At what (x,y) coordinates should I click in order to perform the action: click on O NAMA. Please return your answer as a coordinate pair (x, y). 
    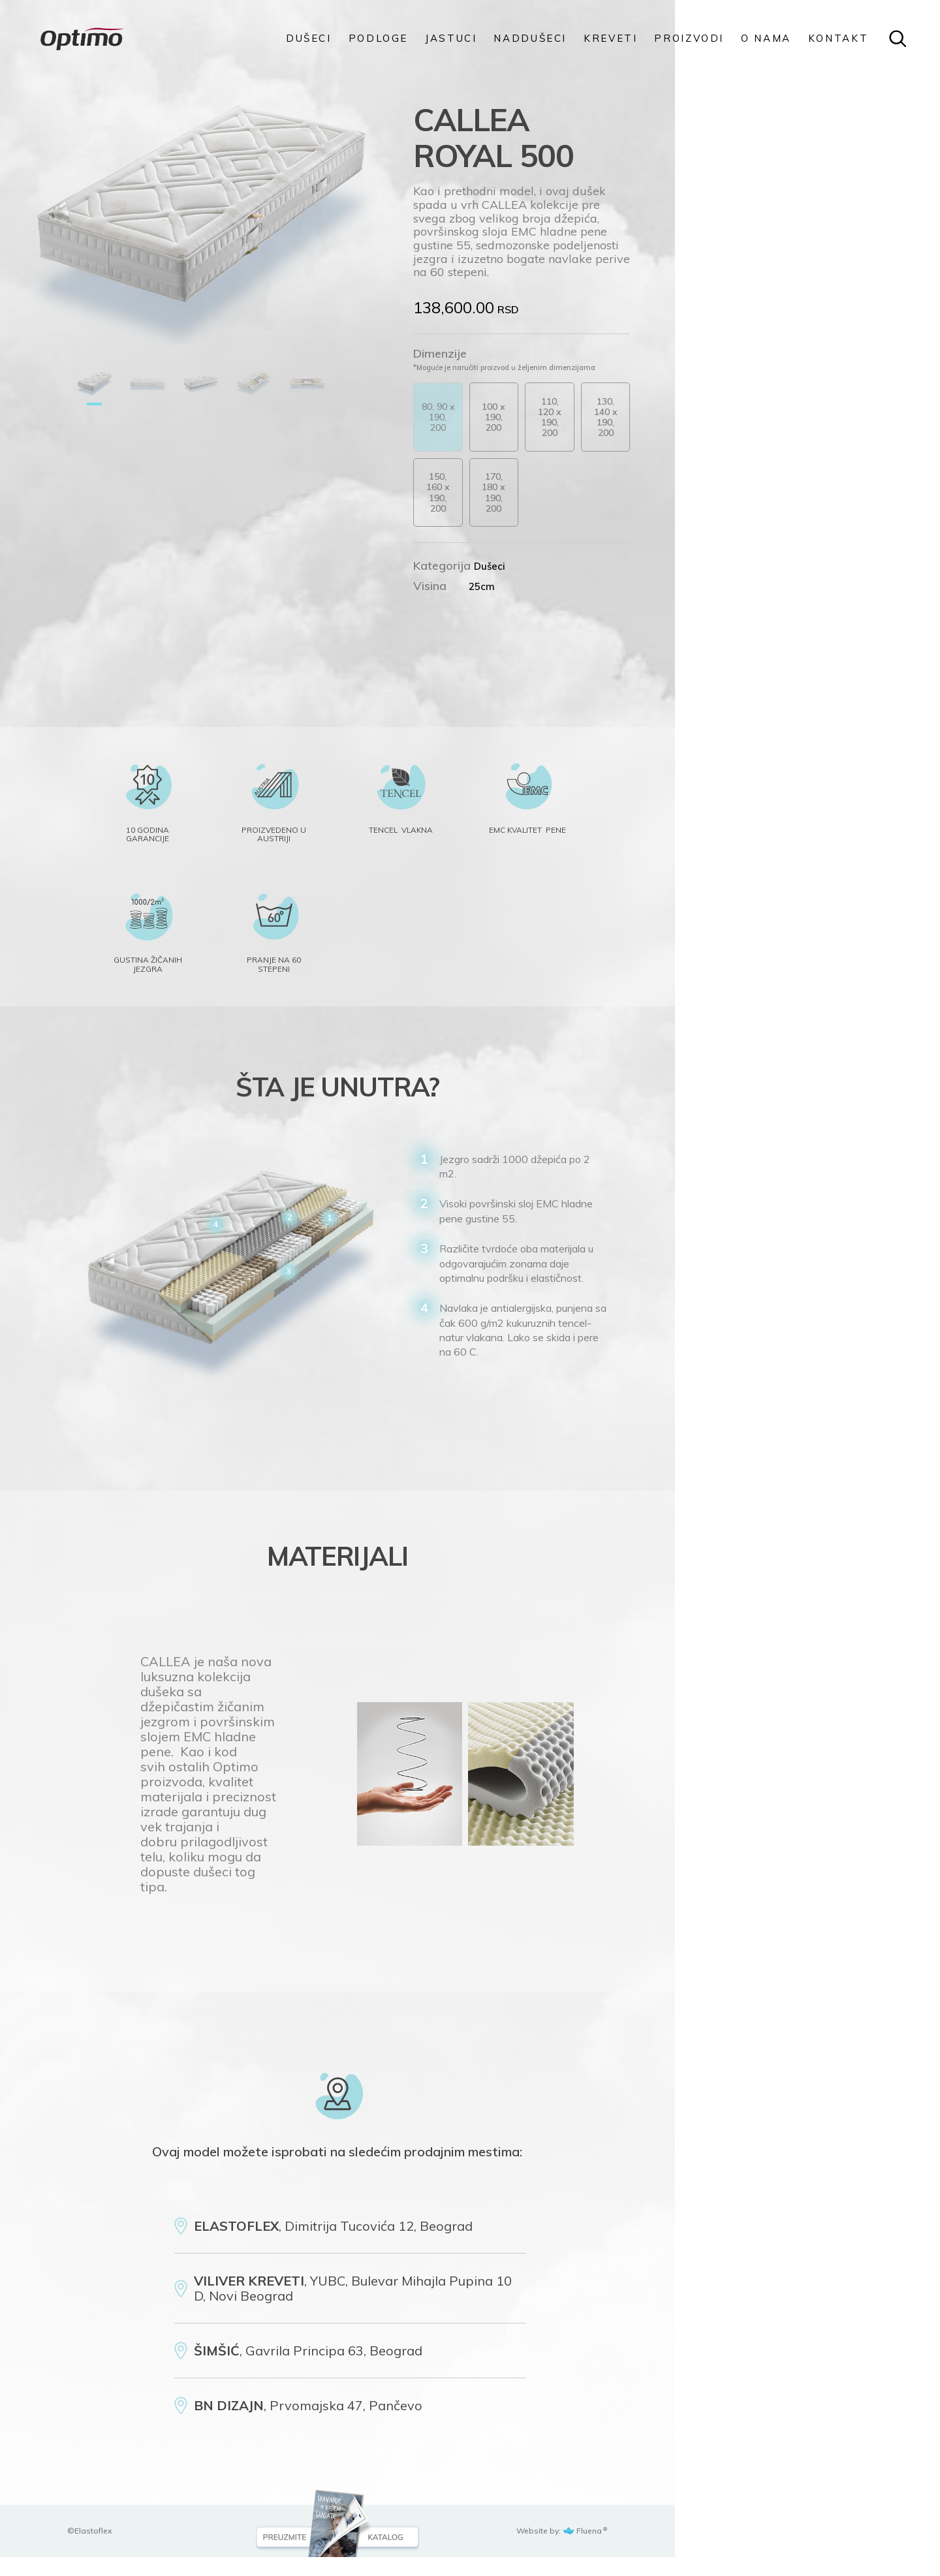
    Looking at the image, I should click on (766, 38).